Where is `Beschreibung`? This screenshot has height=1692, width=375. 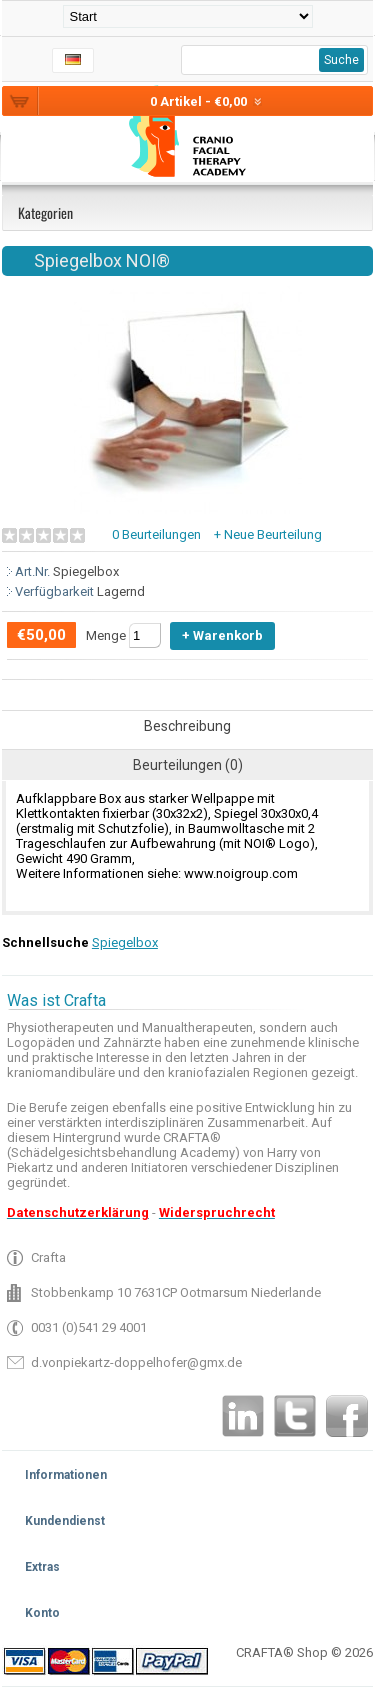
Beschreibung is located at coordinates (187, 726).